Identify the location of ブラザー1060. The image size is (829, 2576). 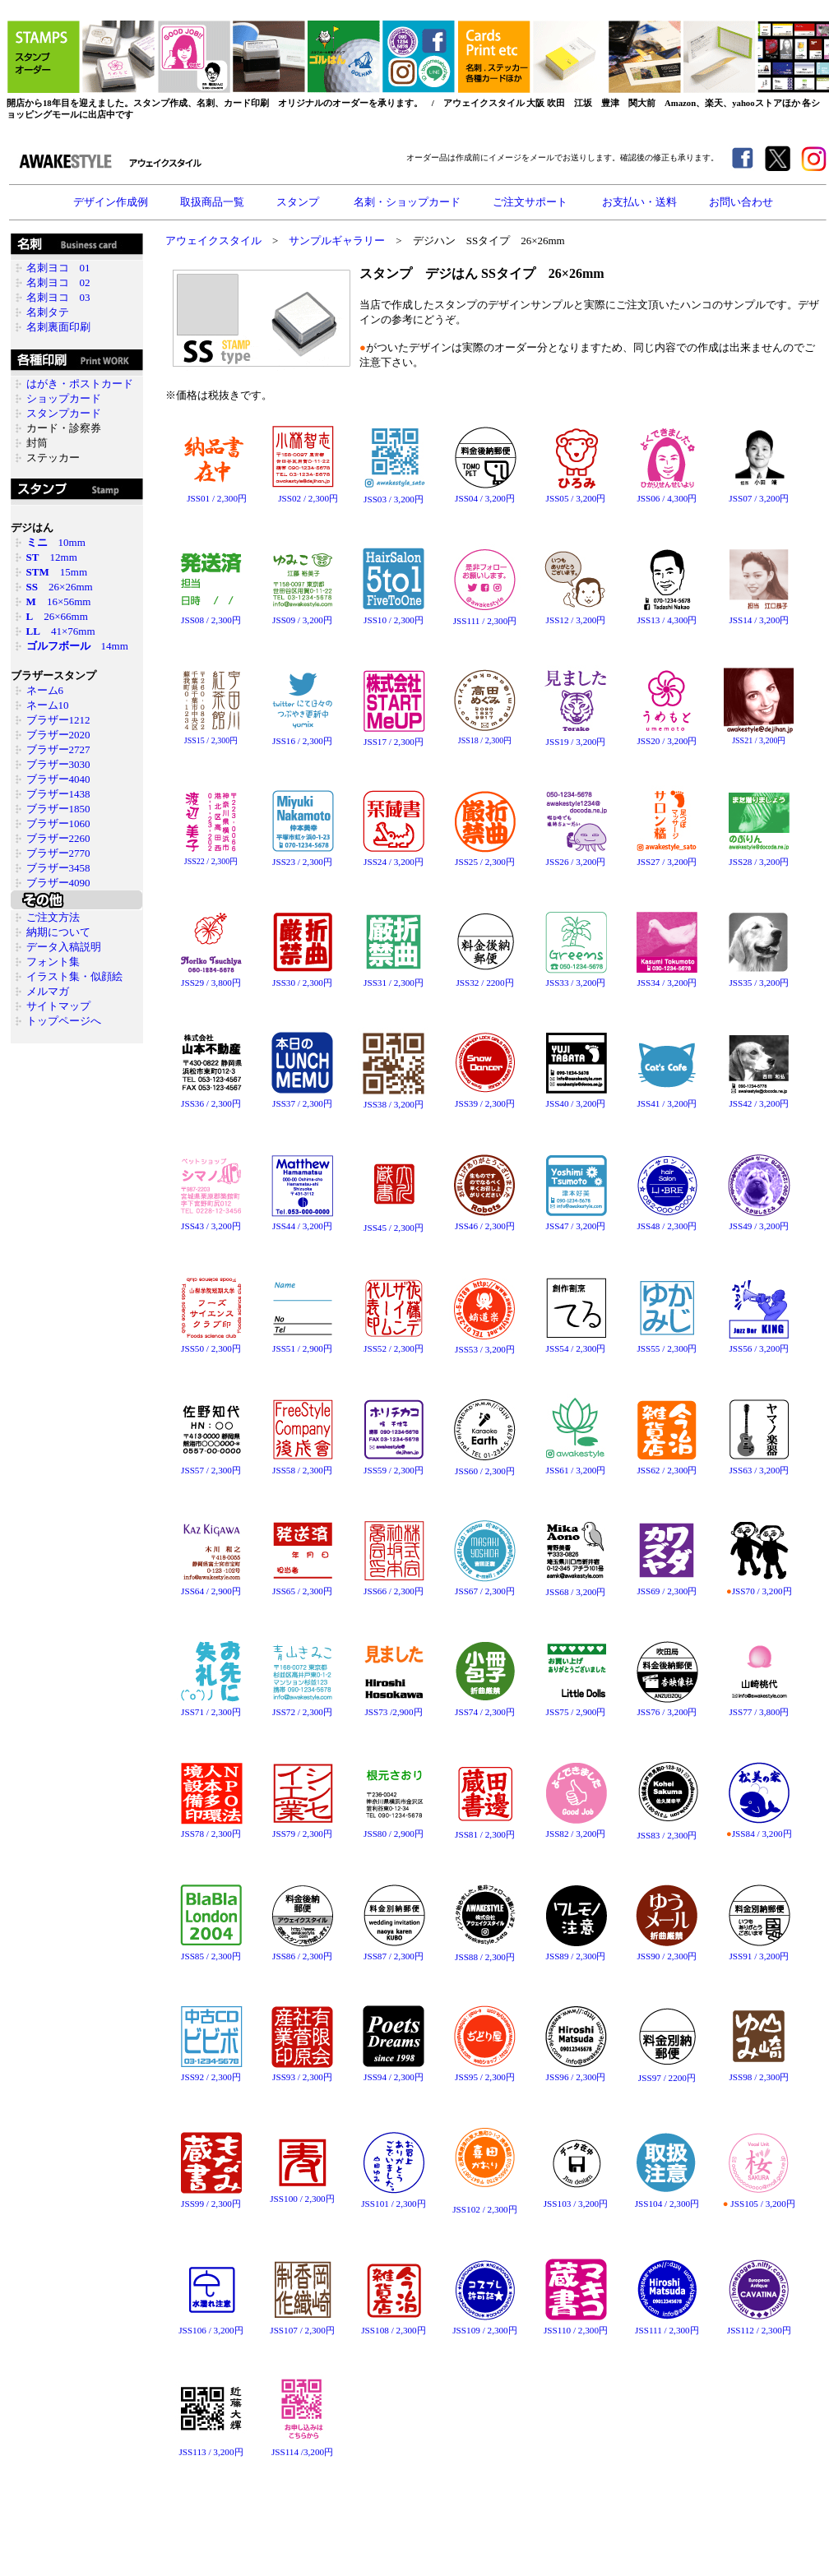
(58, 823).